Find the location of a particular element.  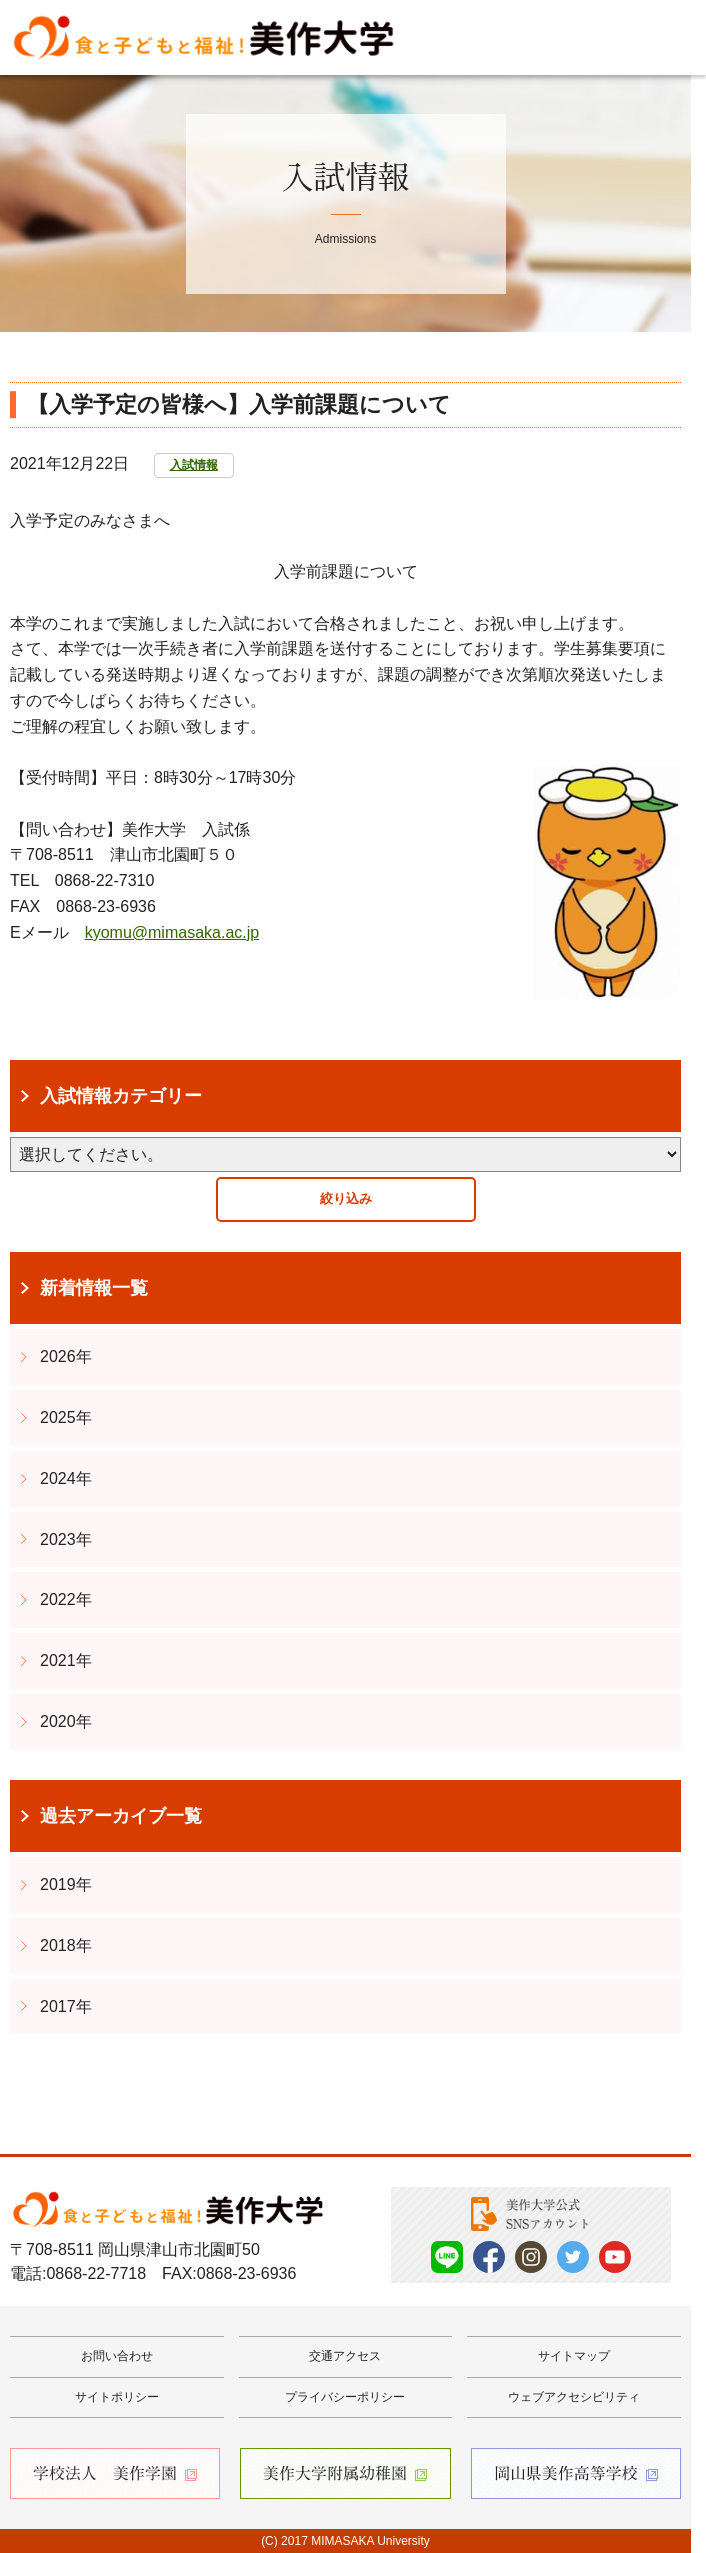

2017年 is located at coordinates (66, 2006).